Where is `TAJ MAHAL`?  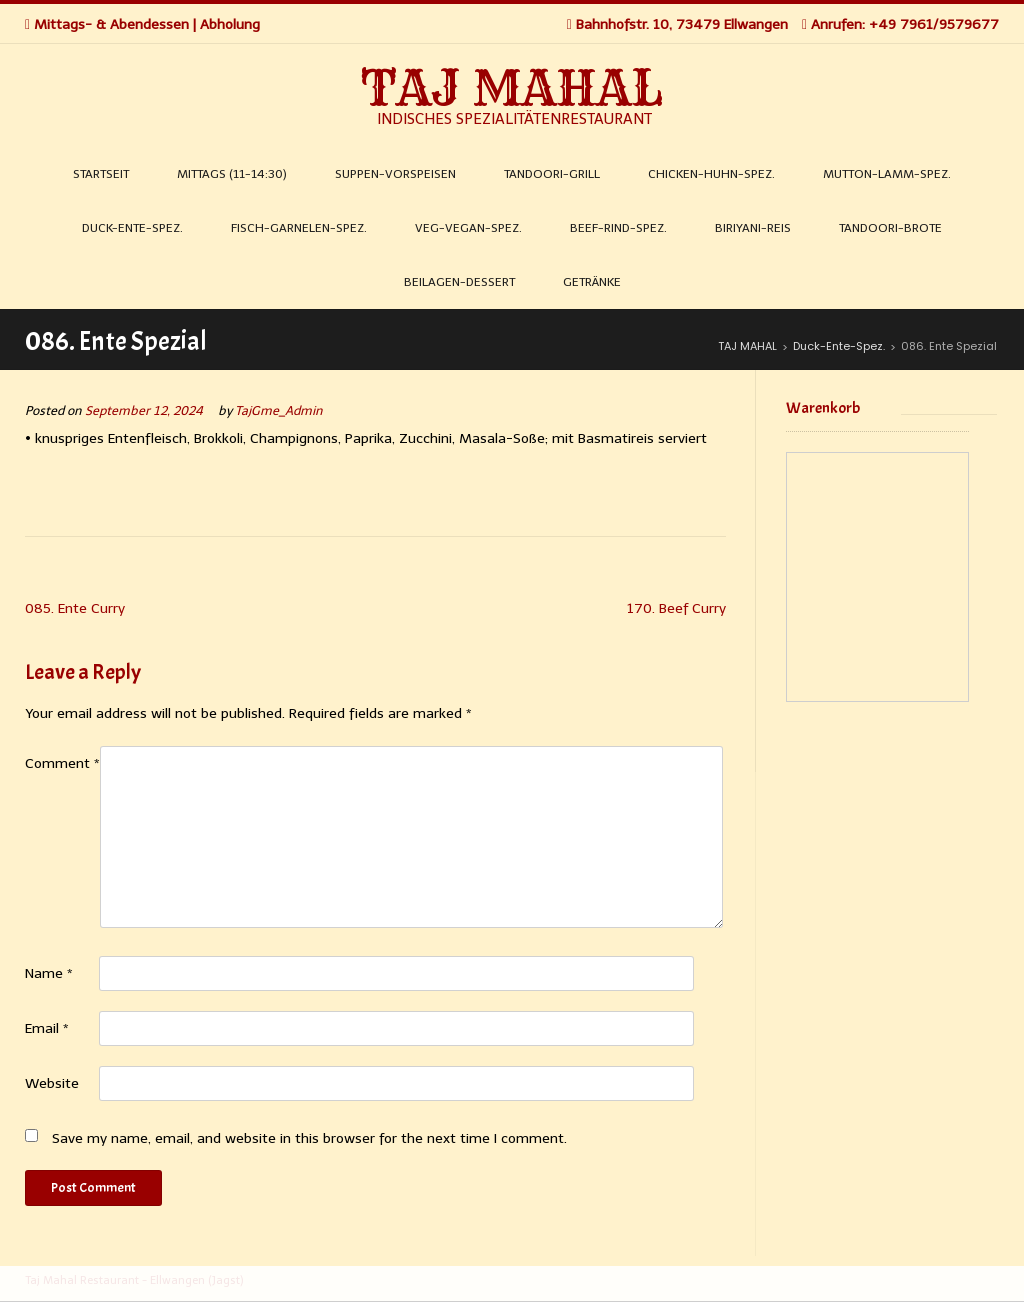 TAJ MAHAL is located at coordinates (512, 88).